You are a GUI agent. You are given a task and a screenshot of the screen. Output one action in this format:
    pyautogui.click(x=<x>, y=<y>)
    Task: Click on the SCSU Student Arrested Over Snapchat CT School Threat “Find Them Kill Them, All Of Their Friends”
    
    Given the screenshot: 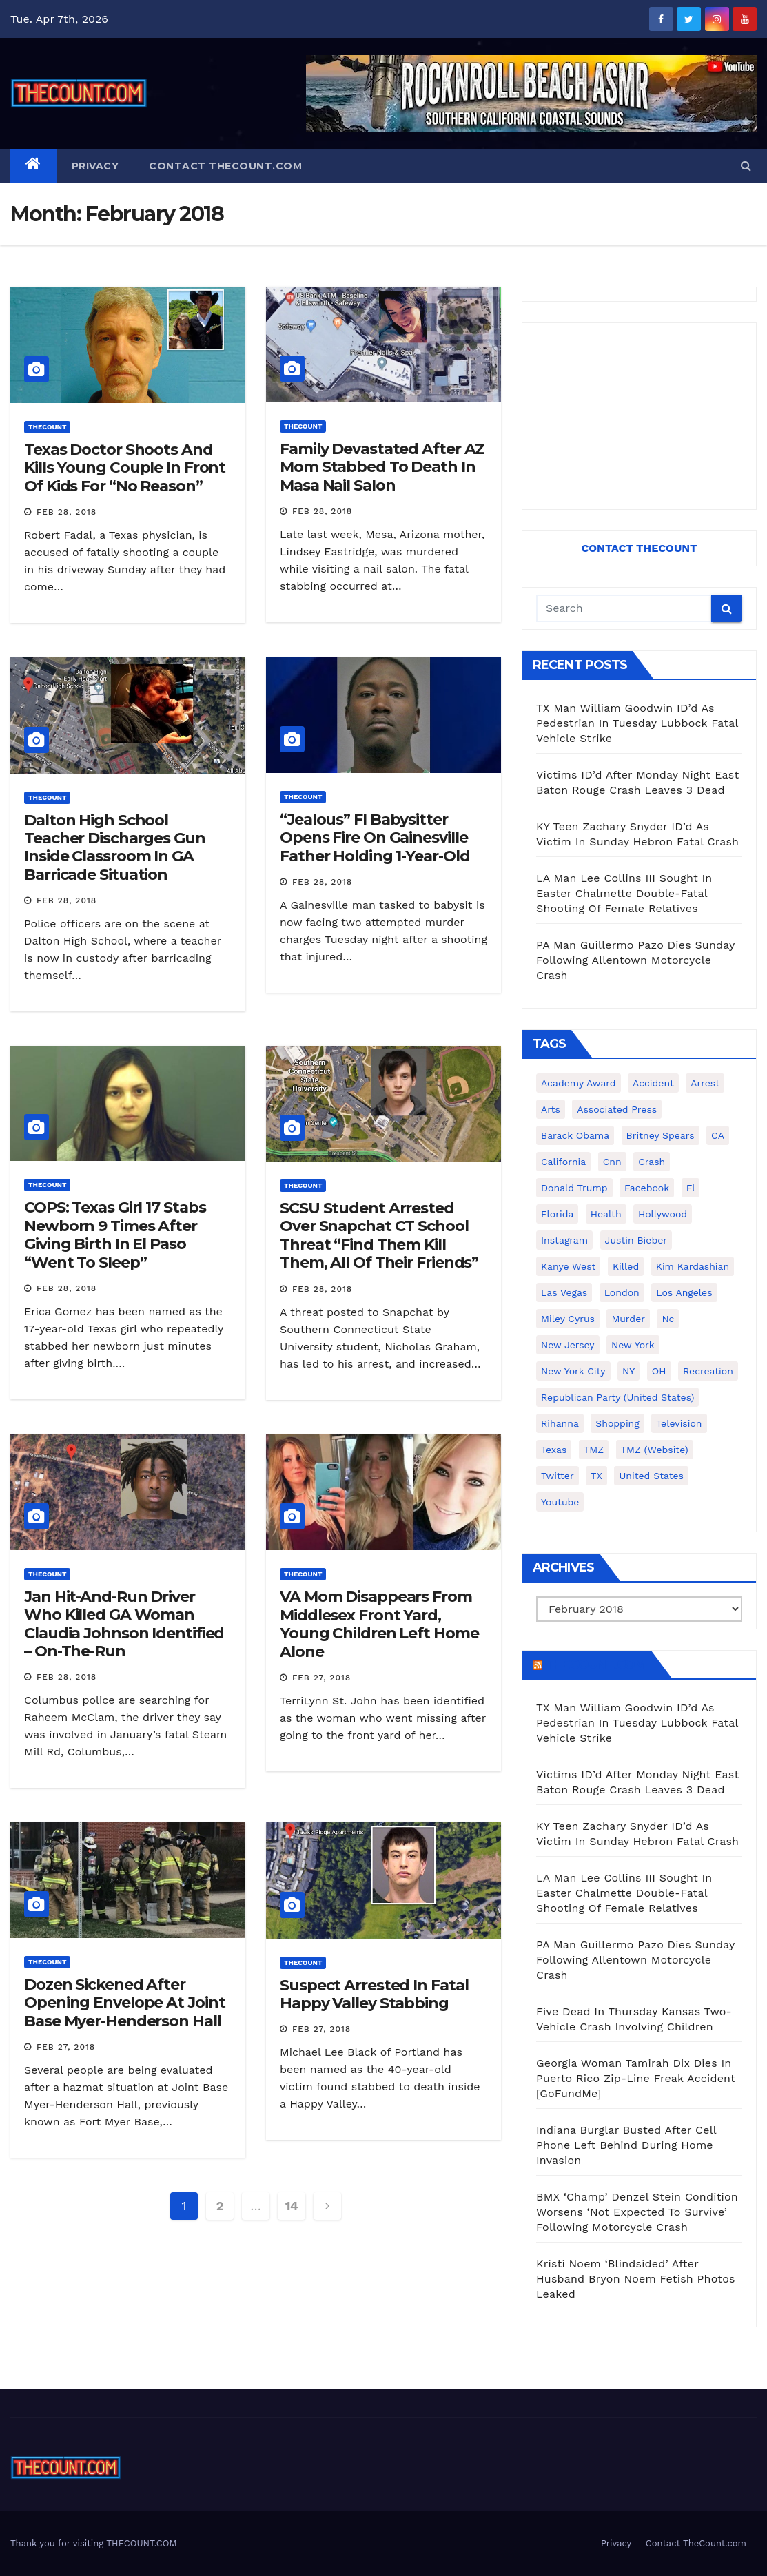 What is the action you would take?
    pyautogui.click(x=379, y=1235)
    